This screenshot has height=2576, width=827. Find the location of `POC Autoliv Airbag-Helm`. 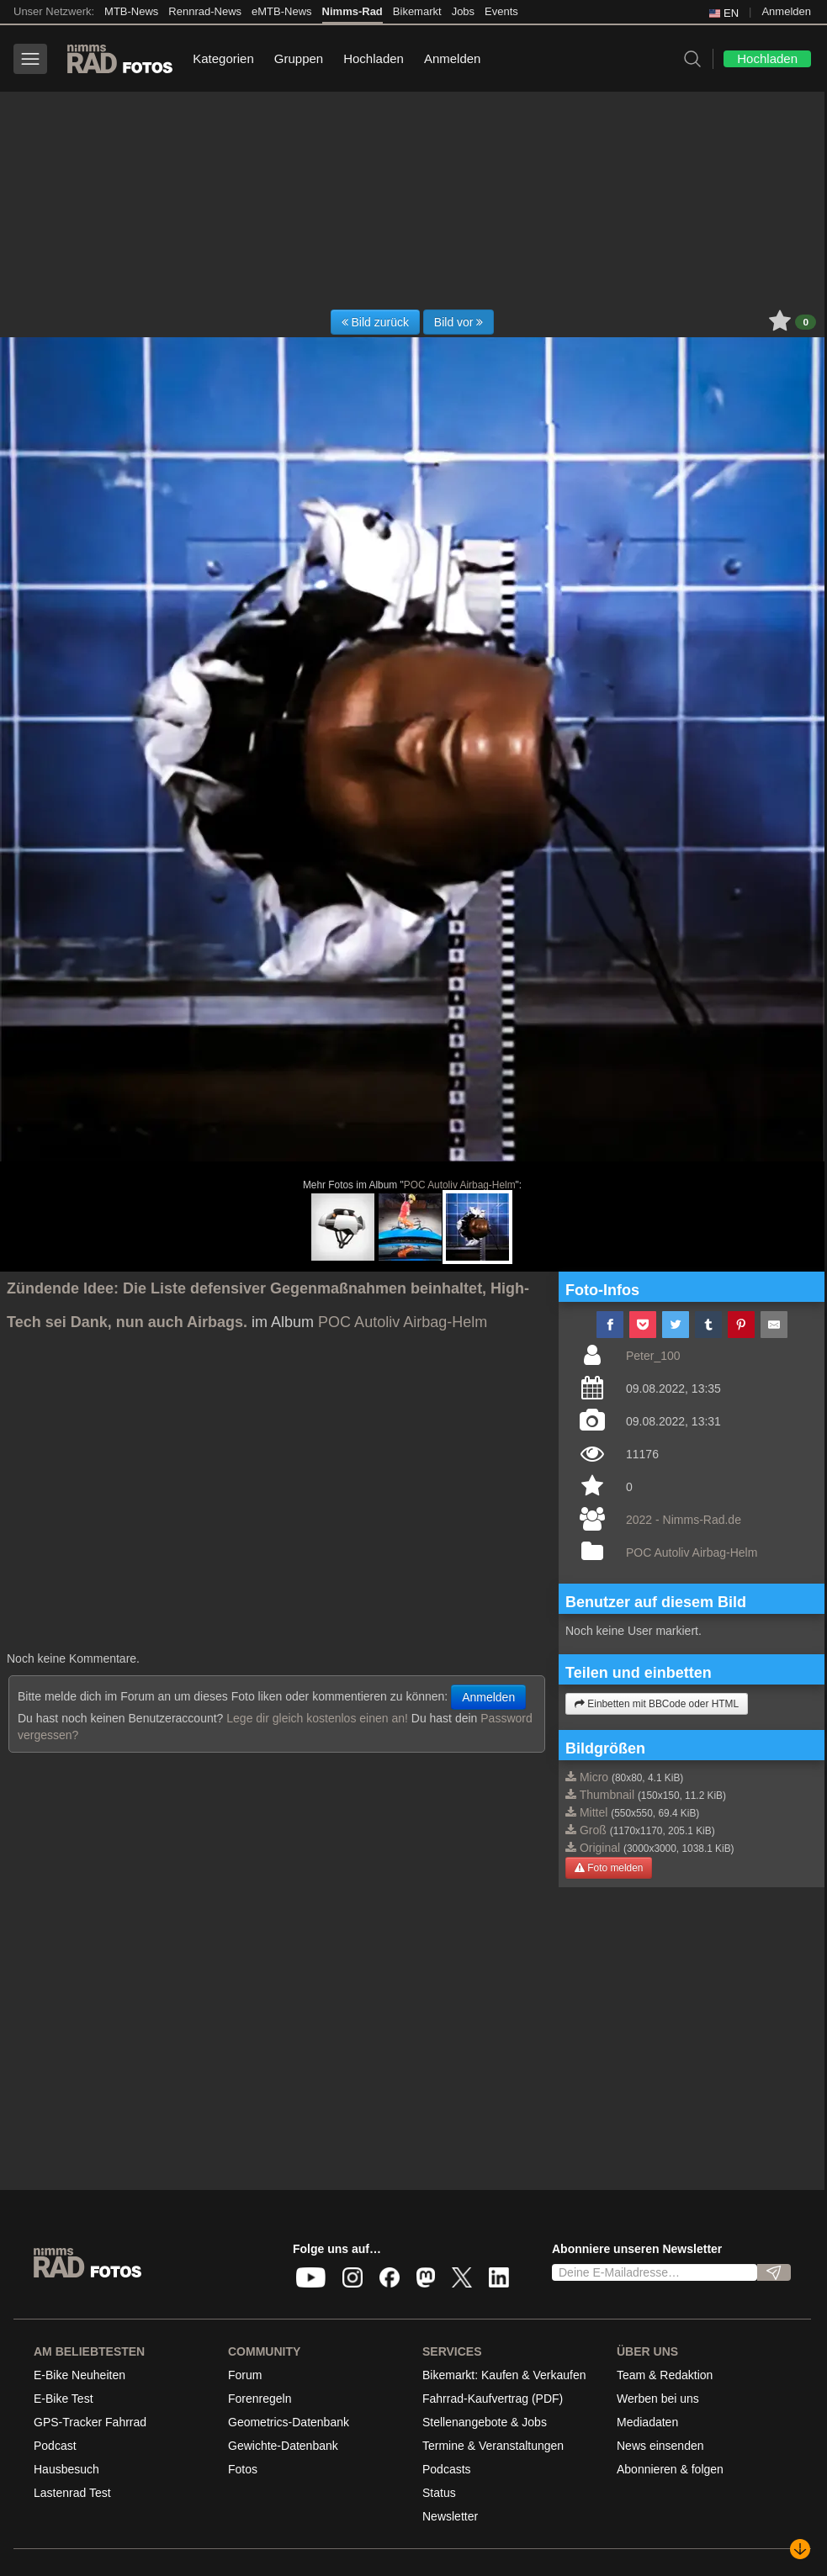

POC Autoliv Airbag-Helm is located at coordinates (460, 1185).